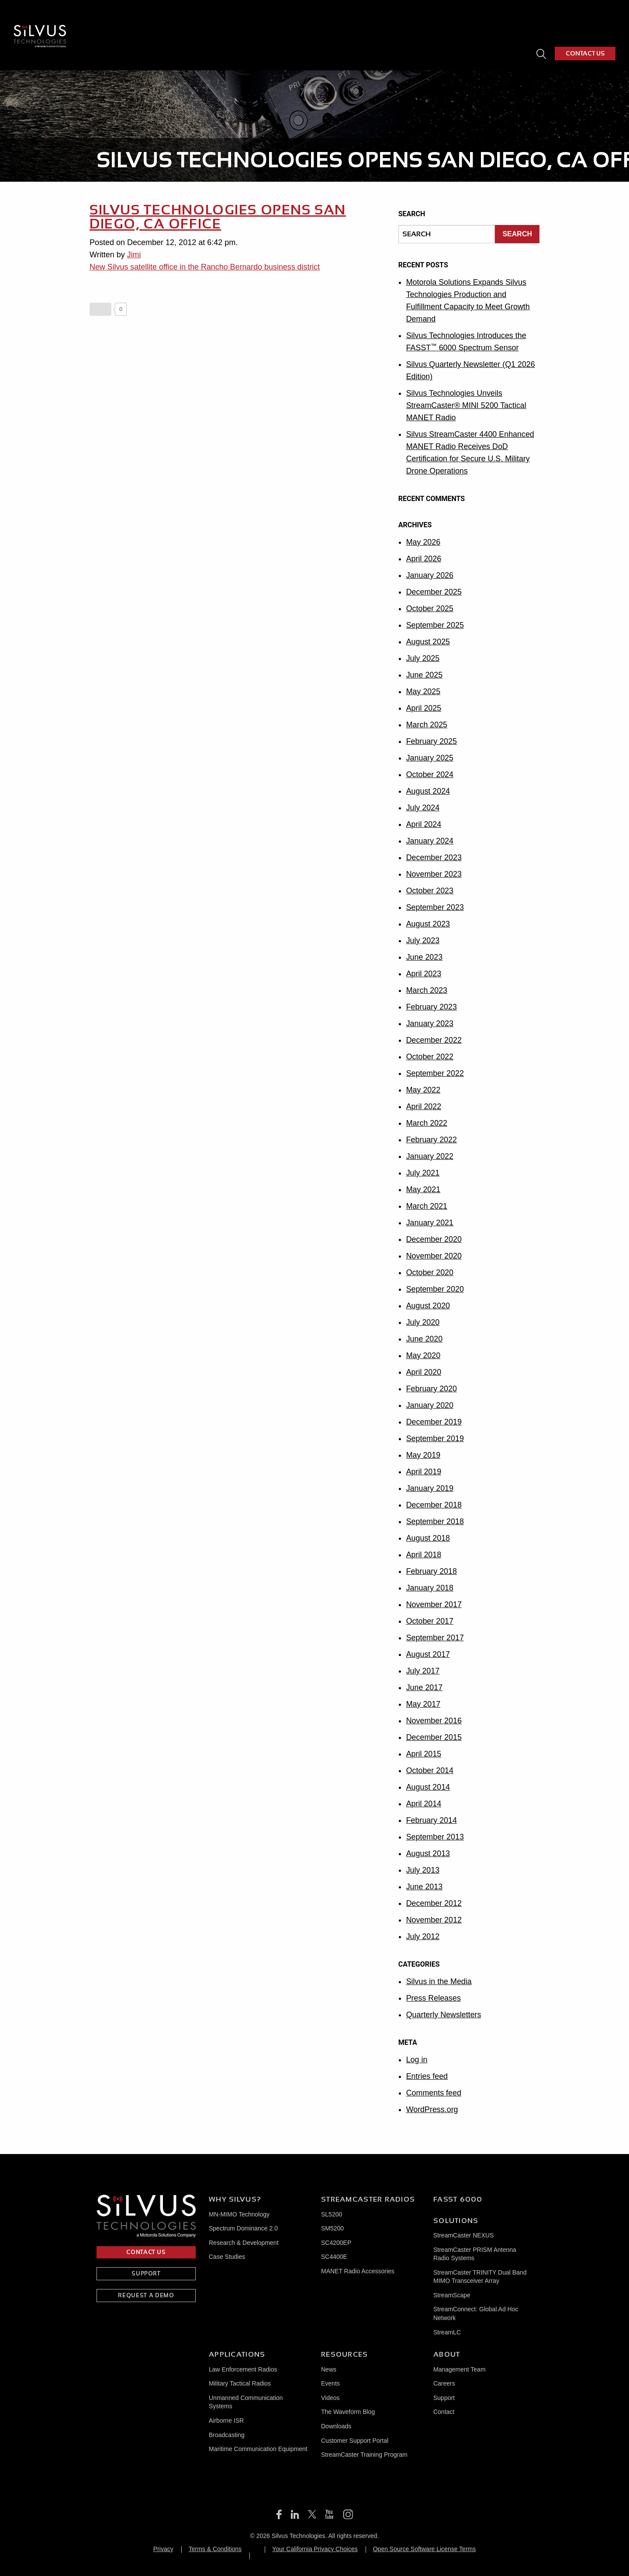  I want to click on March 2021, so click(427, 1206).